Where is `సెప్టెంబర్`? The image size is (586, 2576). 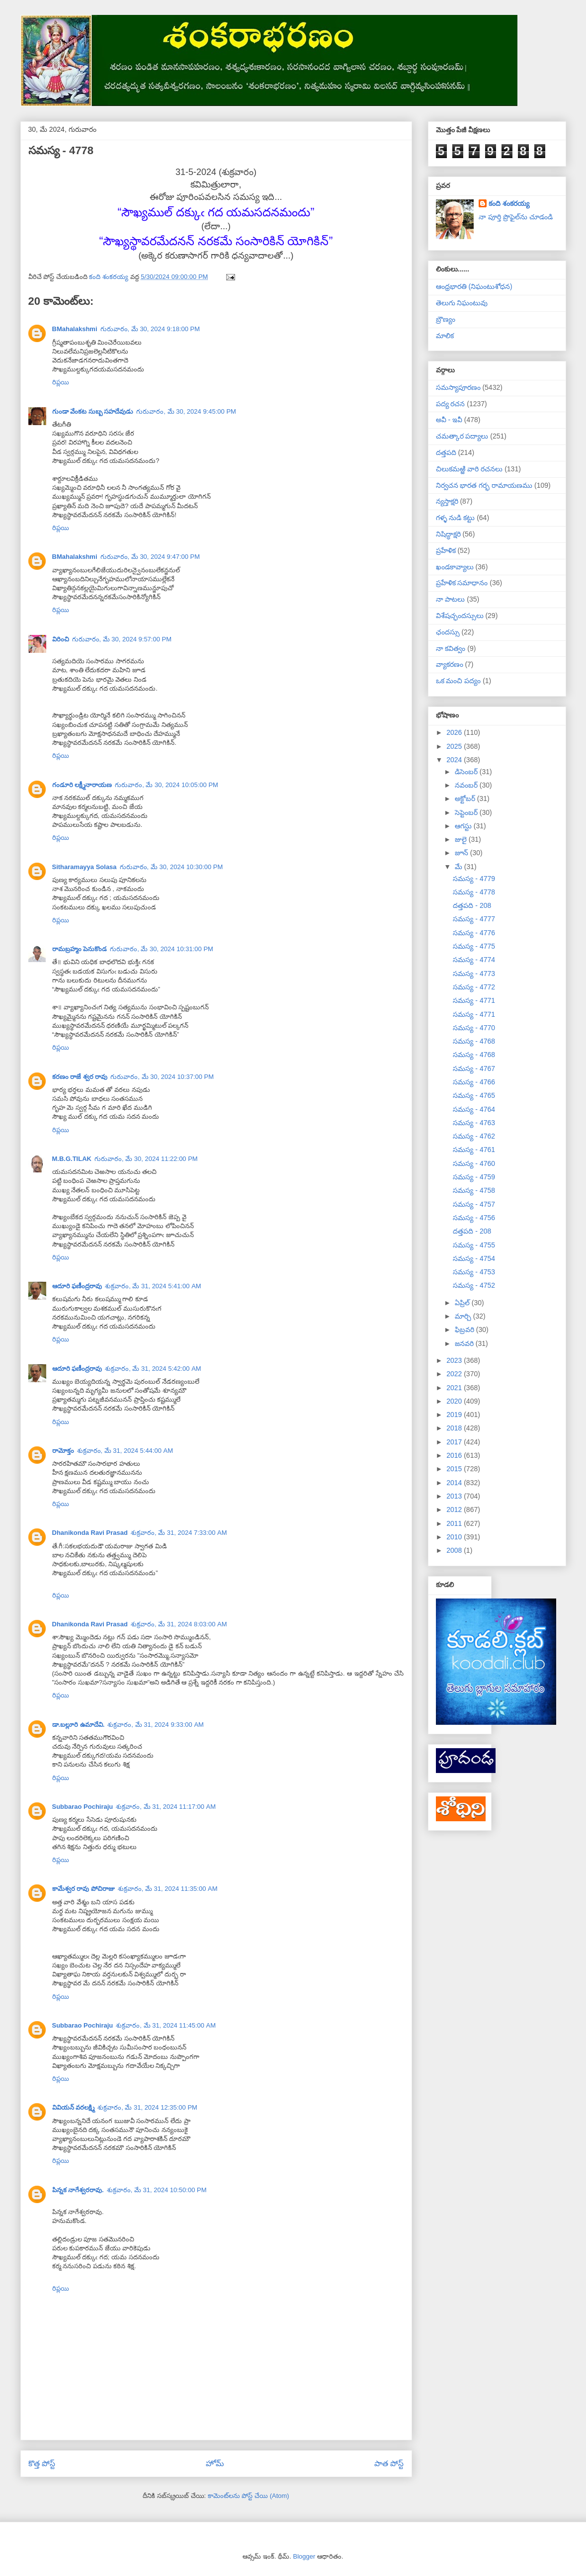 సెప్టెంబర్ is located at coordinates (467, 812).